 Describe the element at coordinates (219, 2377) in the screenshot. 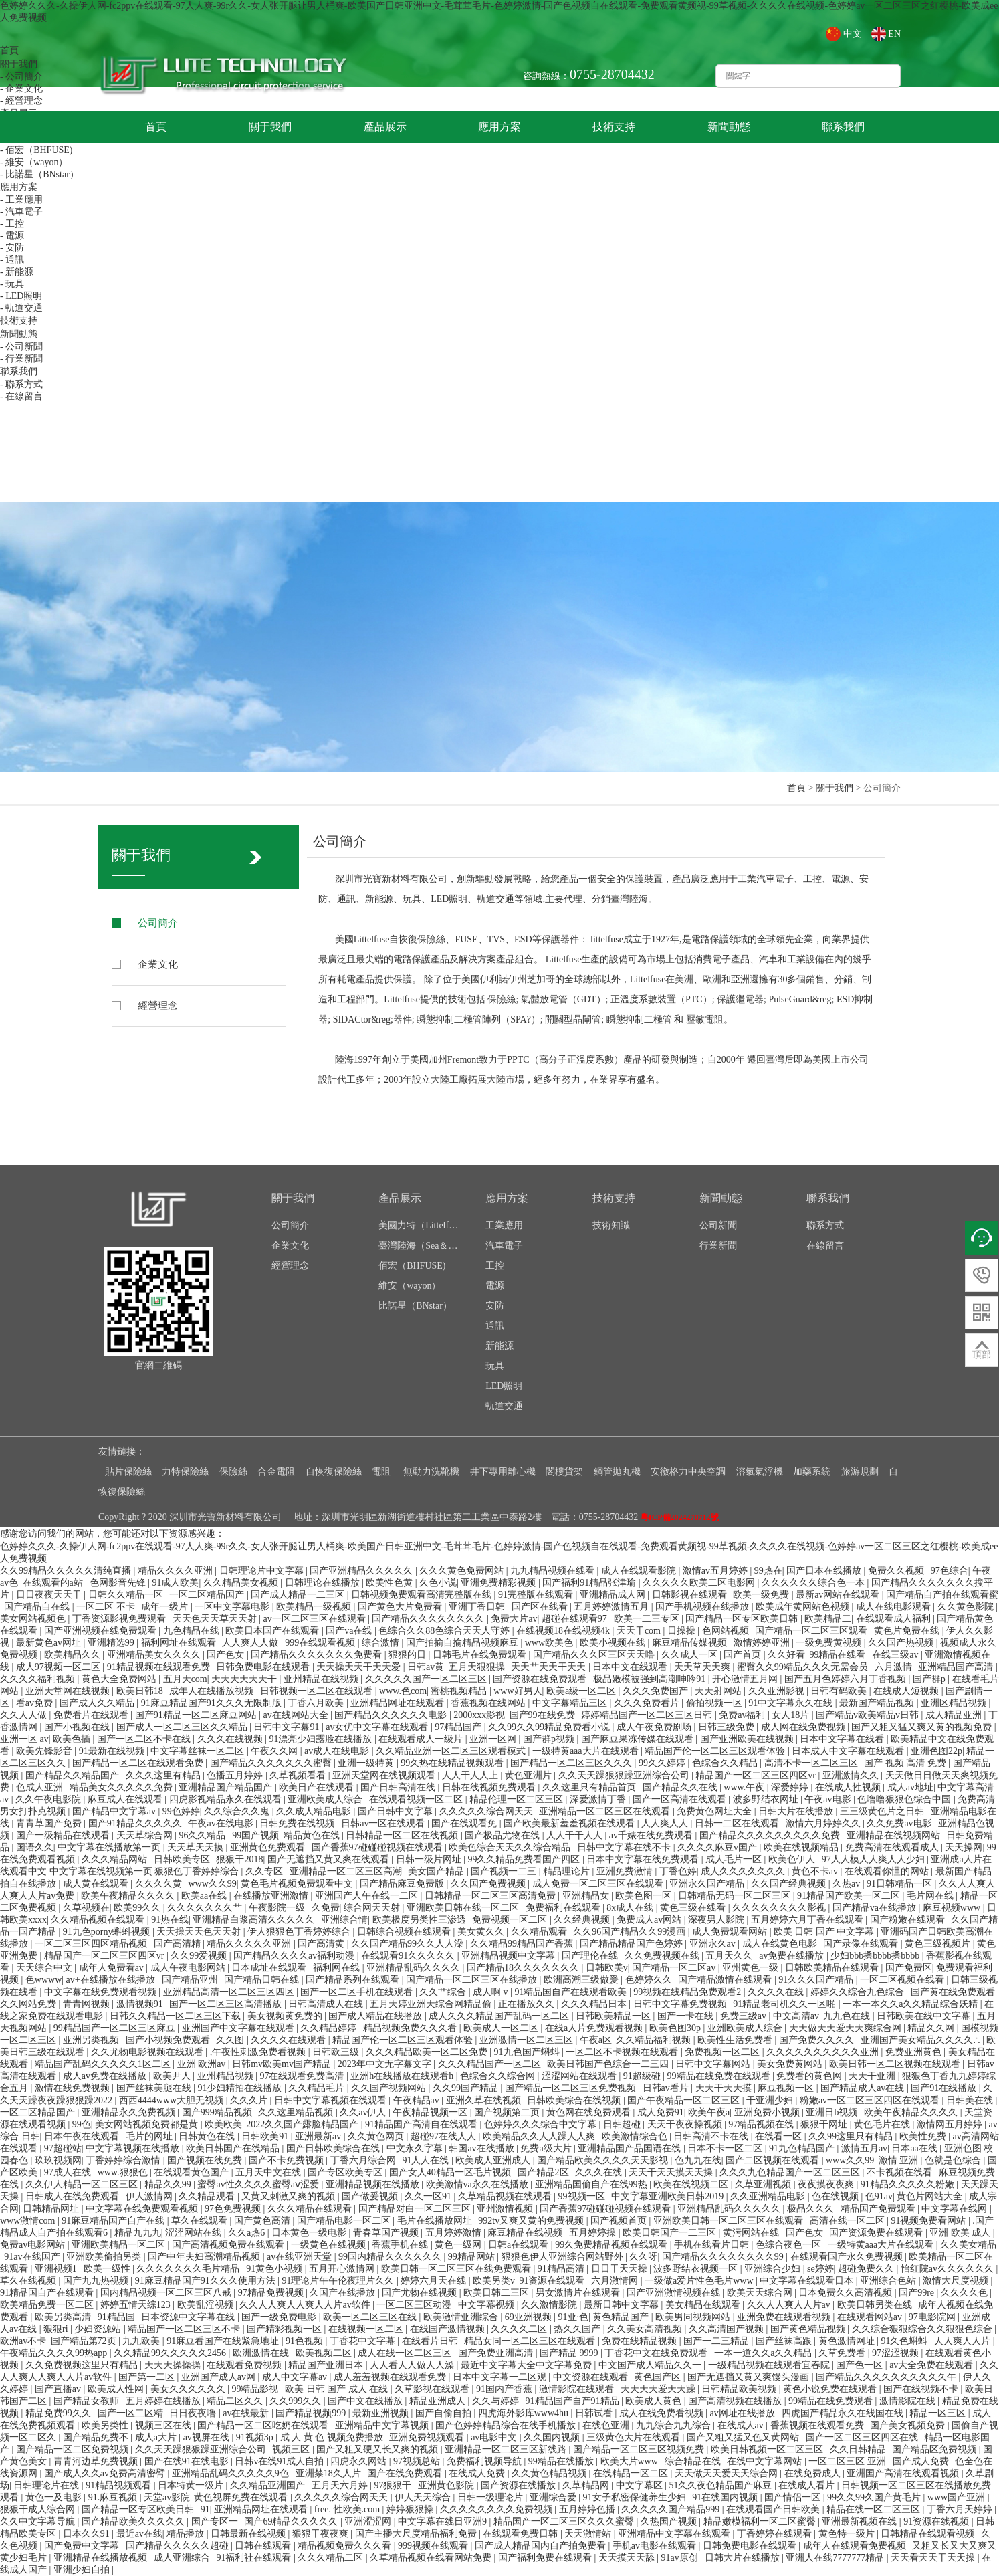

I see `亚洲国产成人av网` at that location.